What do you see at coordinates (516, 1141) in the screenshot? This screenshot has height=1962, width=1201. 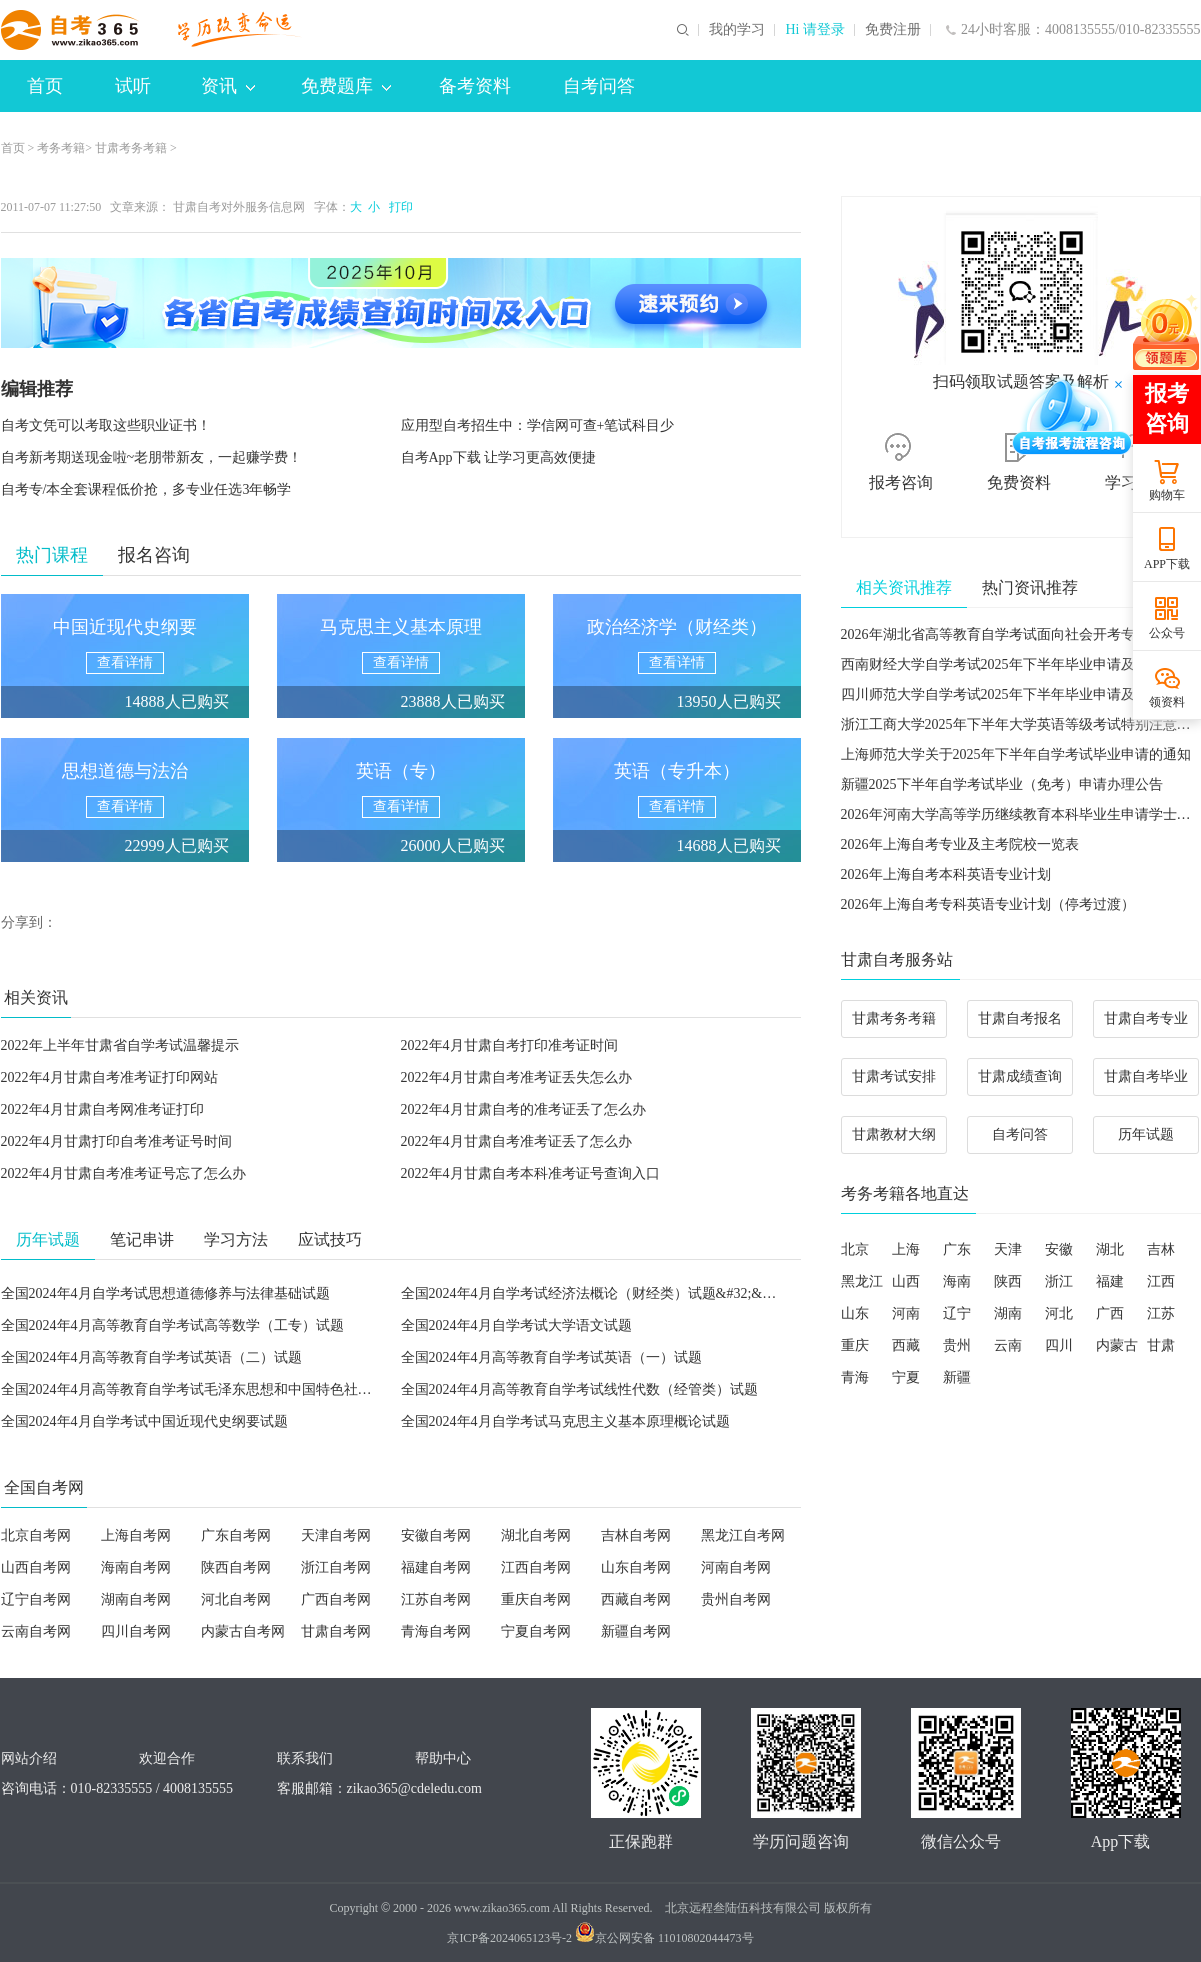 I see `2022年4月甘肃自考准考证丢了怎么办` at bounding box center [516, 1141].